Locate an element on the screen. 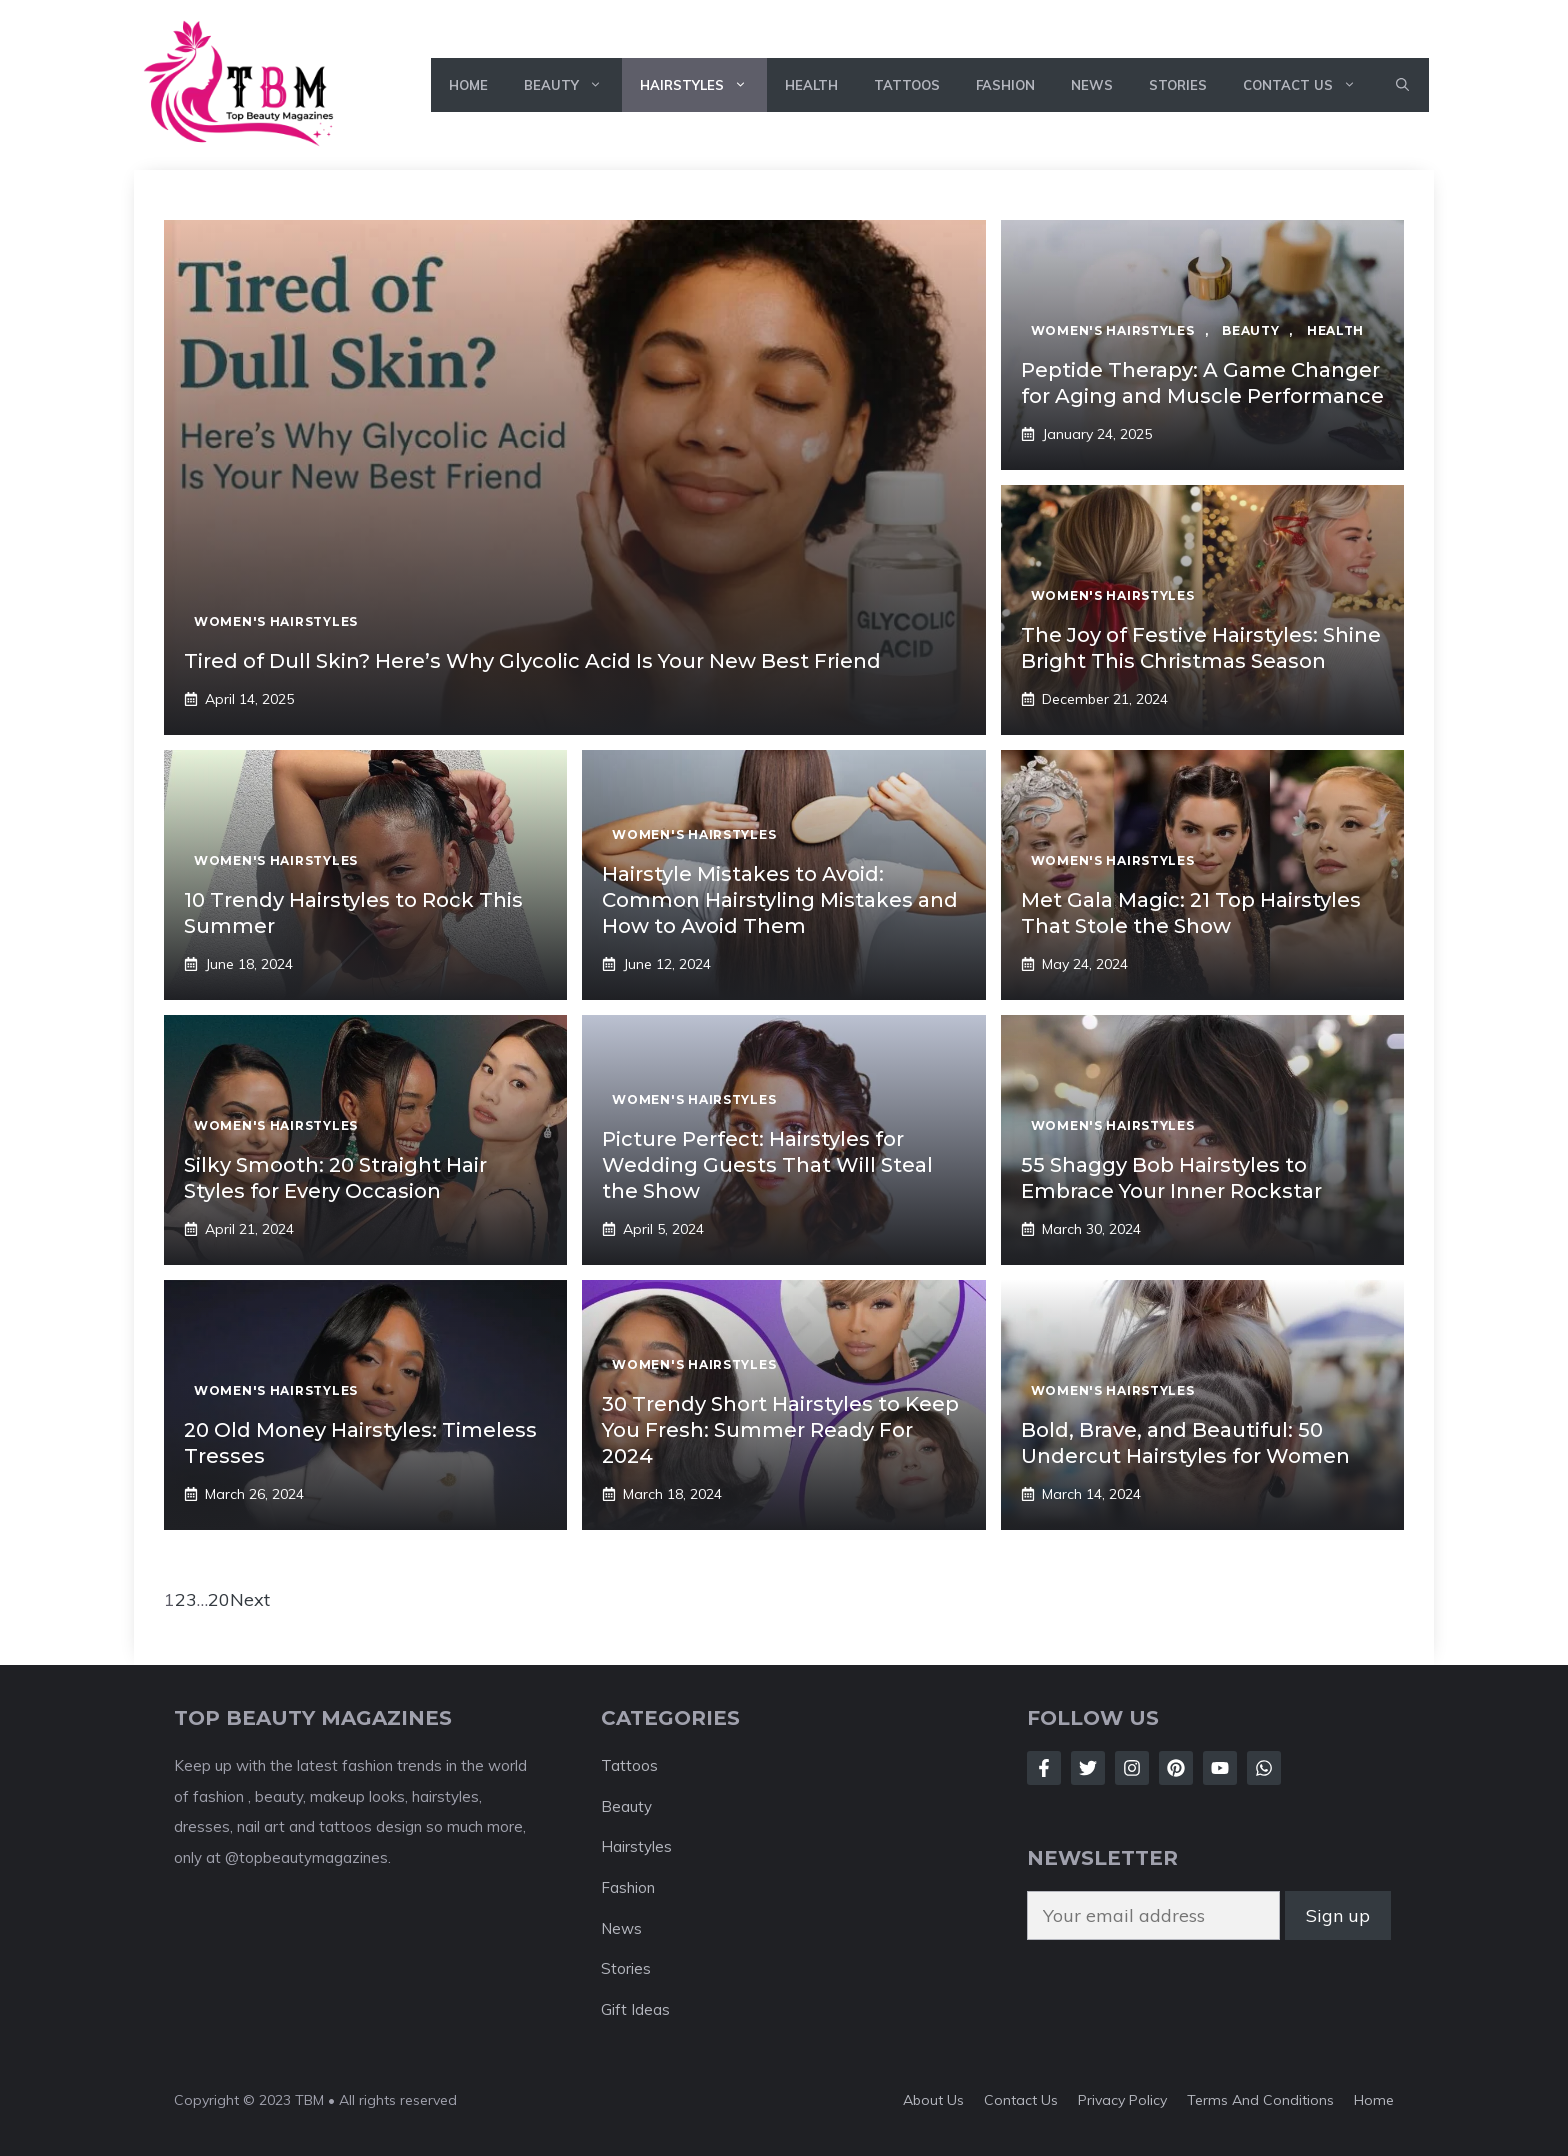  30 Trendy Short Hairstyles to Keep You Fresh: Summer Ready For 2024 is located at coordinates (780, 1430).